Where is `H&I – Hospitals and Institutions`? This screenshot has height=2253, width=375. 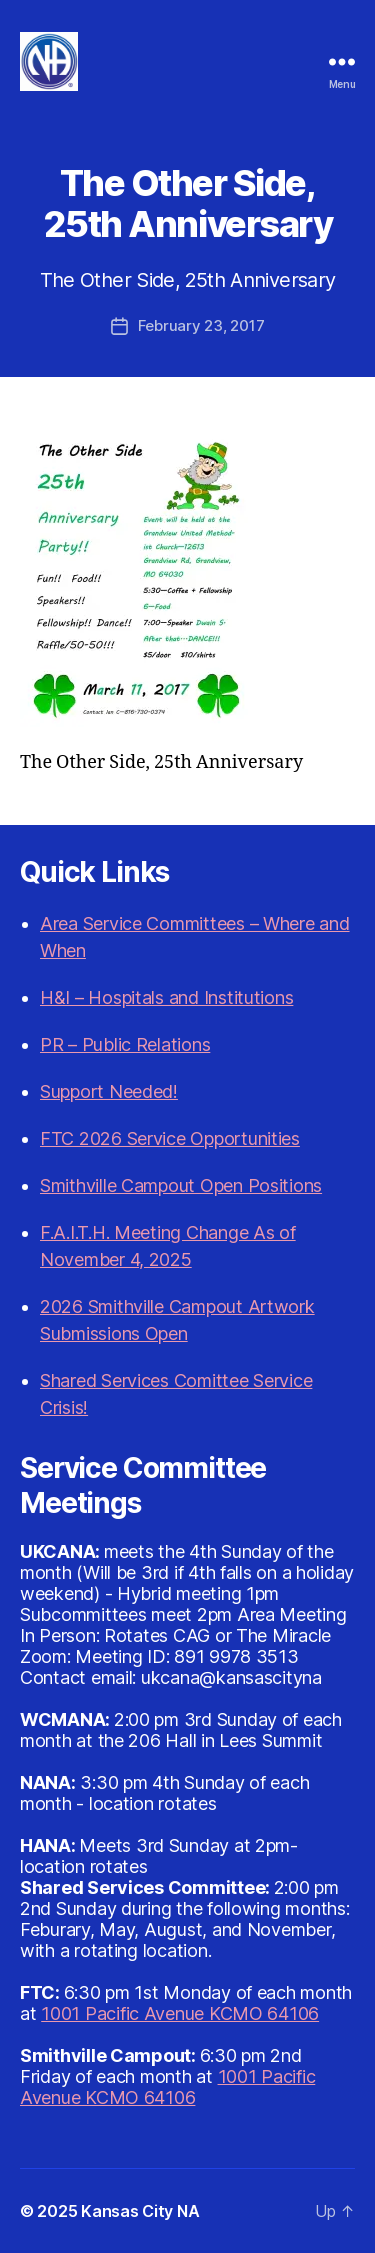
H&I – Hospitals and Institutions is located at coordinates (166, 997).